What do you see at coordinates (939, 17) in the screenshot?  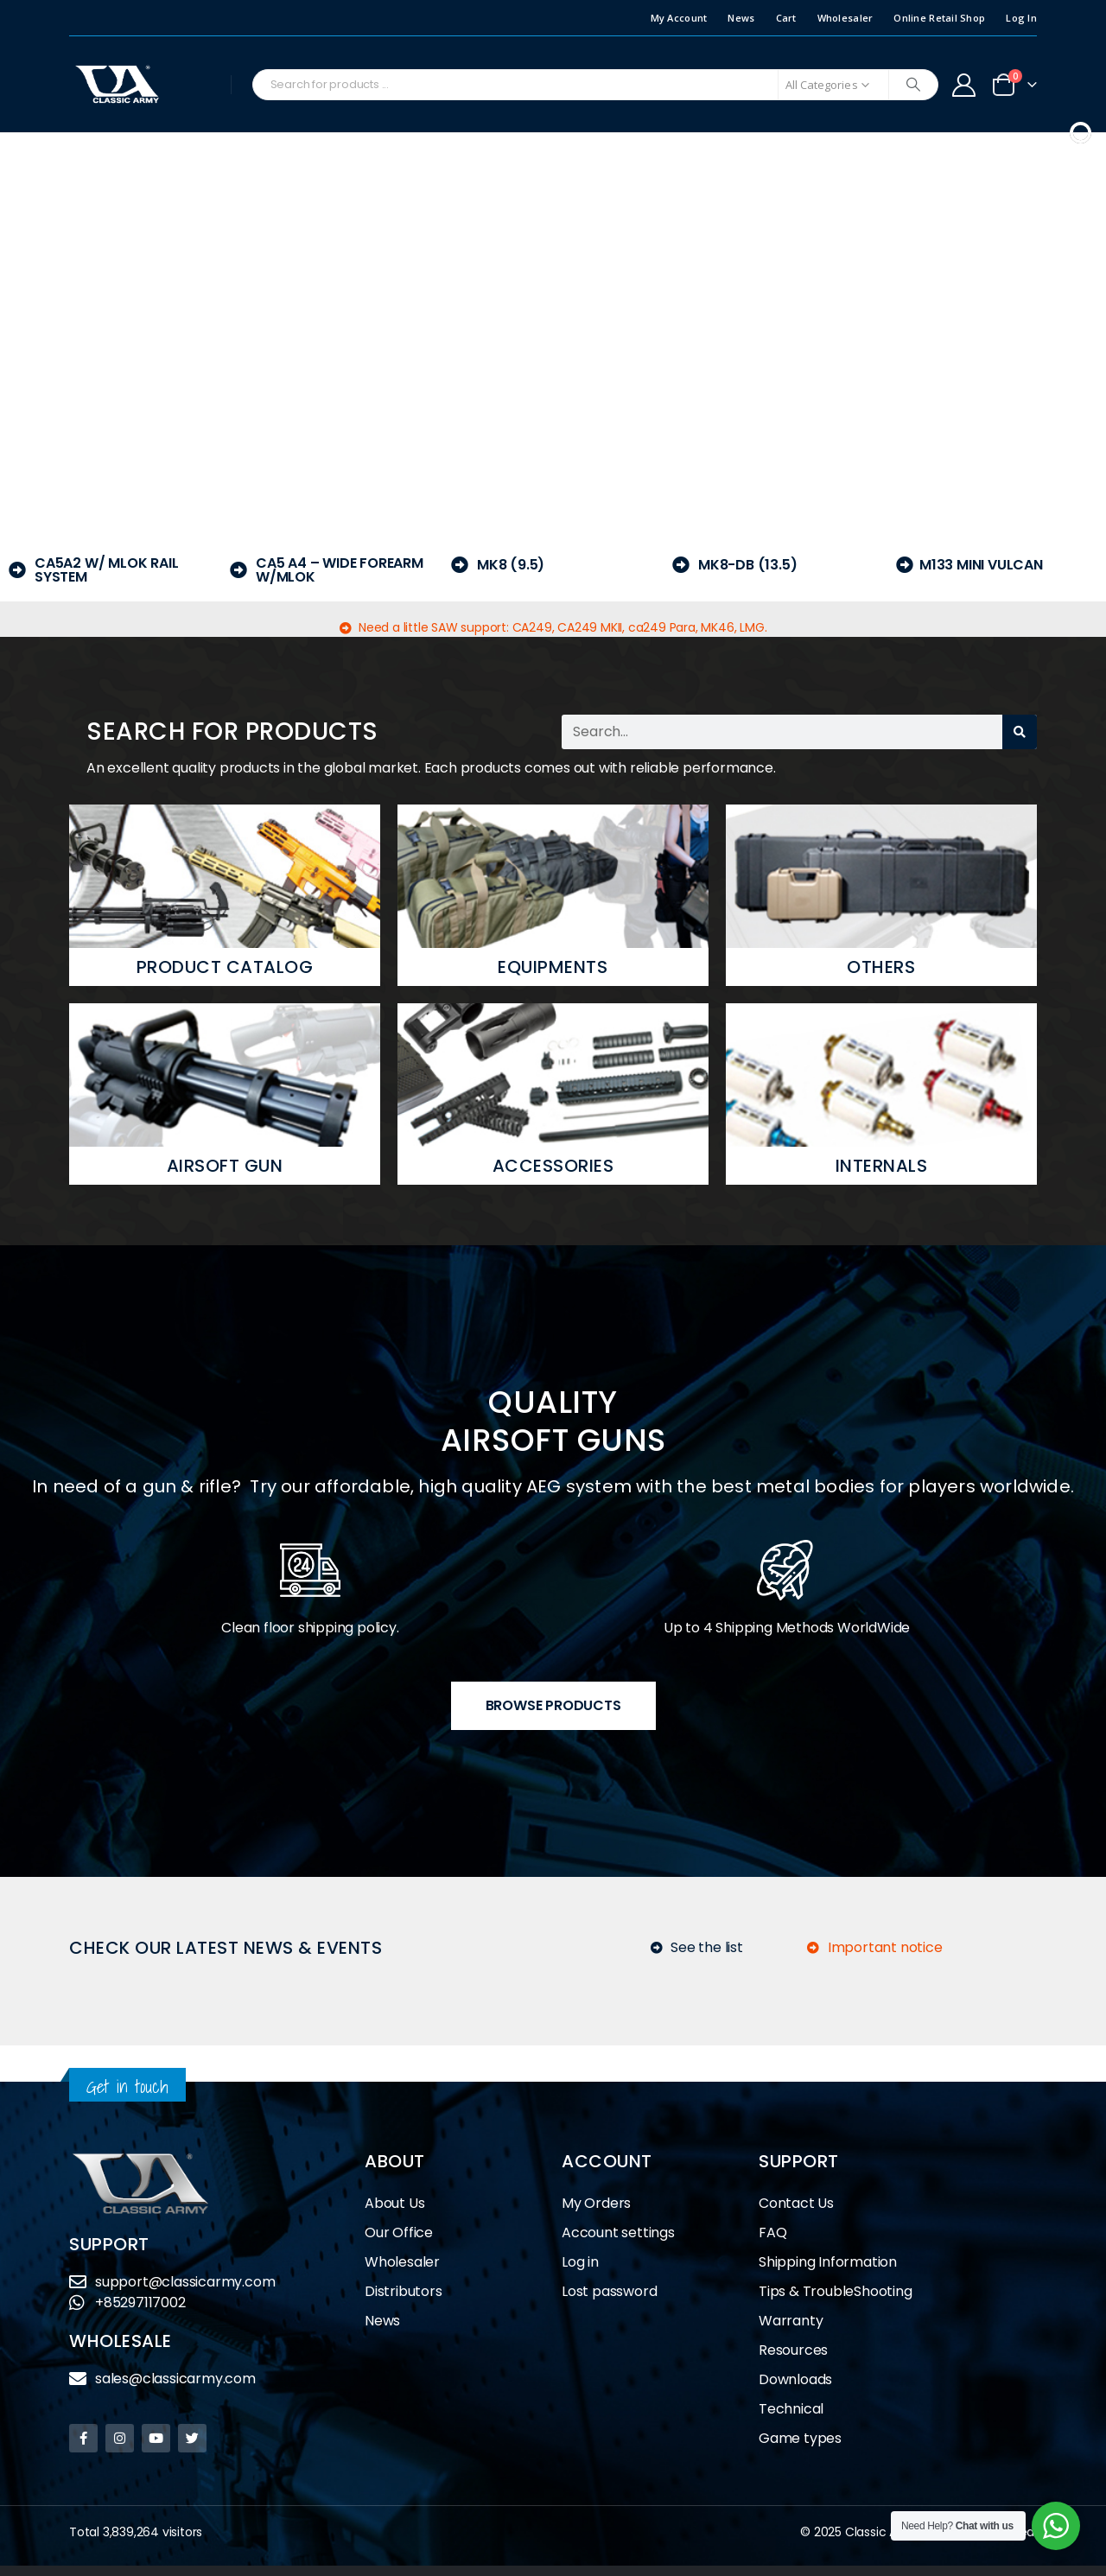 I see `Online Retail Shop` at bounding box center [939, 17].